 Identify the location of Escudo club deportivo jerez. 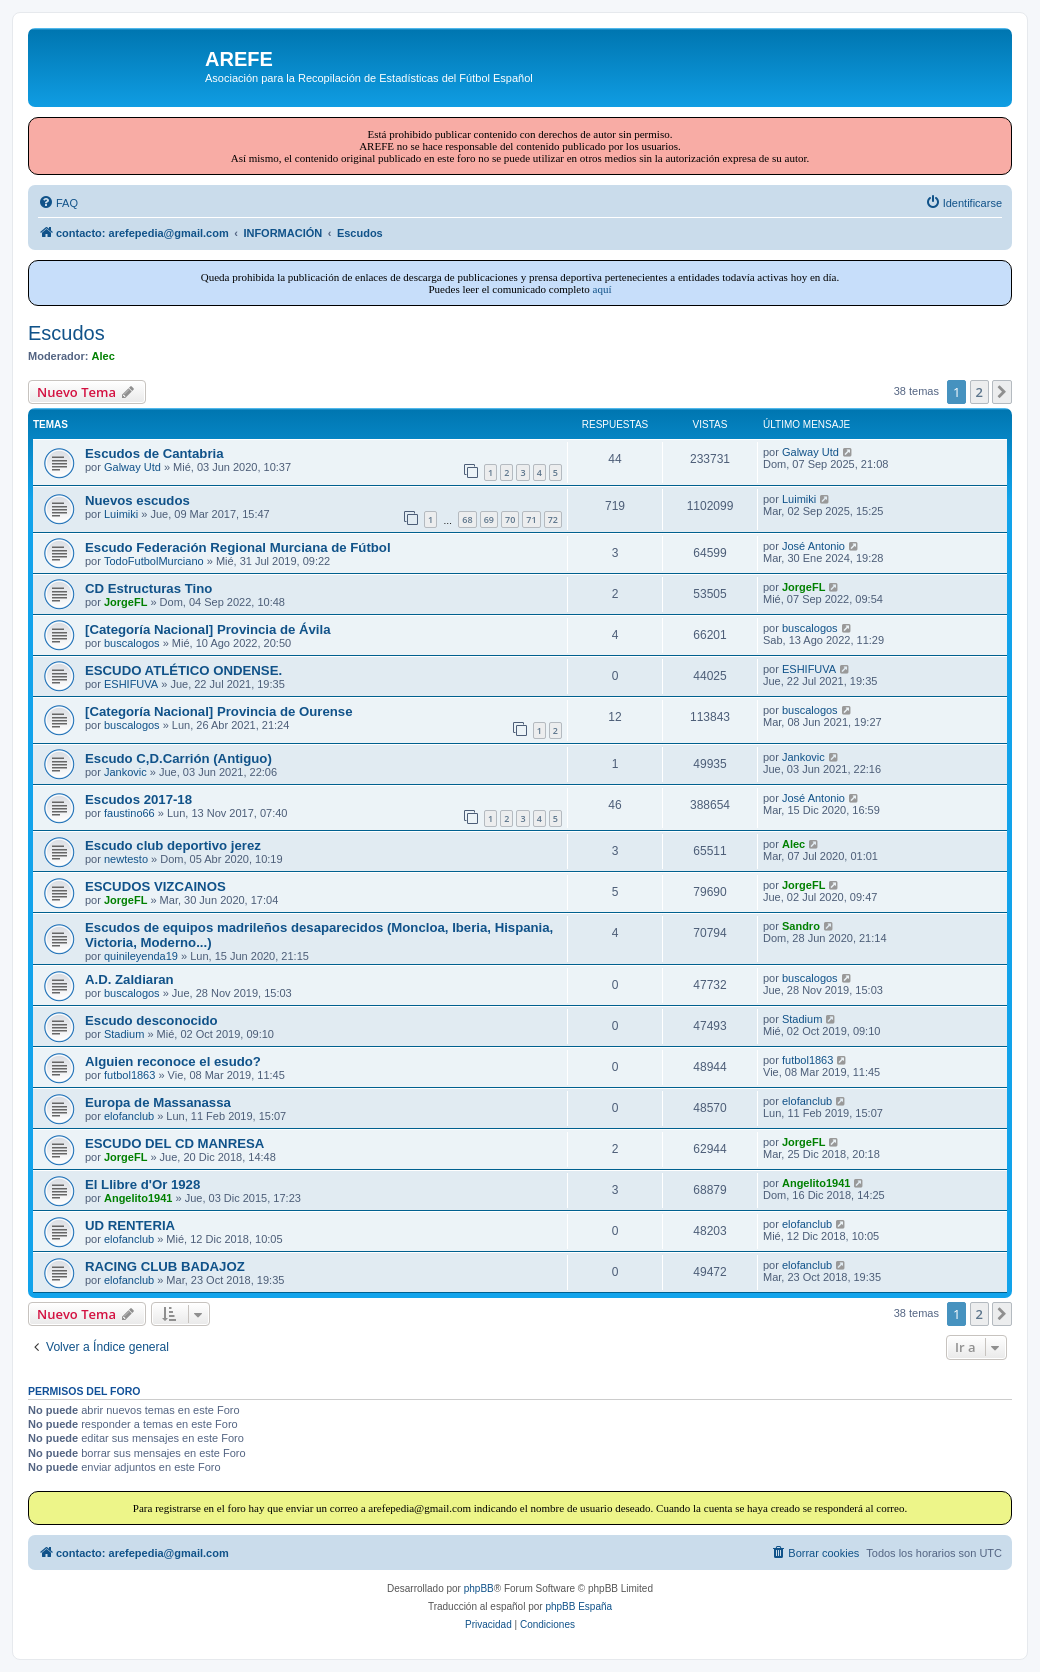
(173, 845).